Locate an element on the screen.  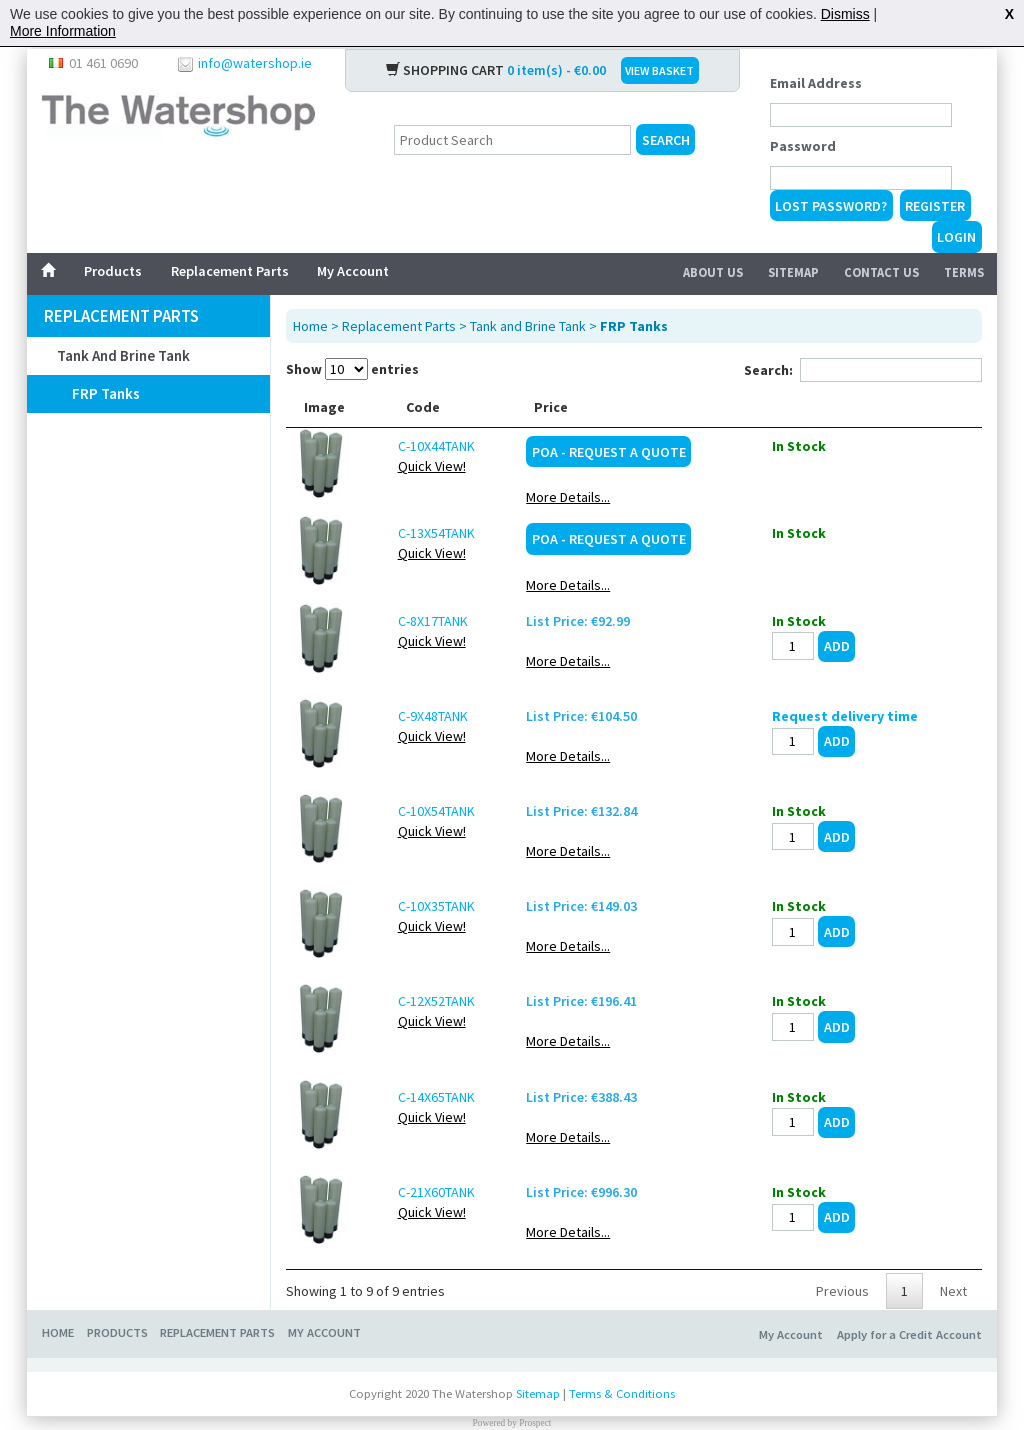
Prospect is located at coordinates (535, 1420).